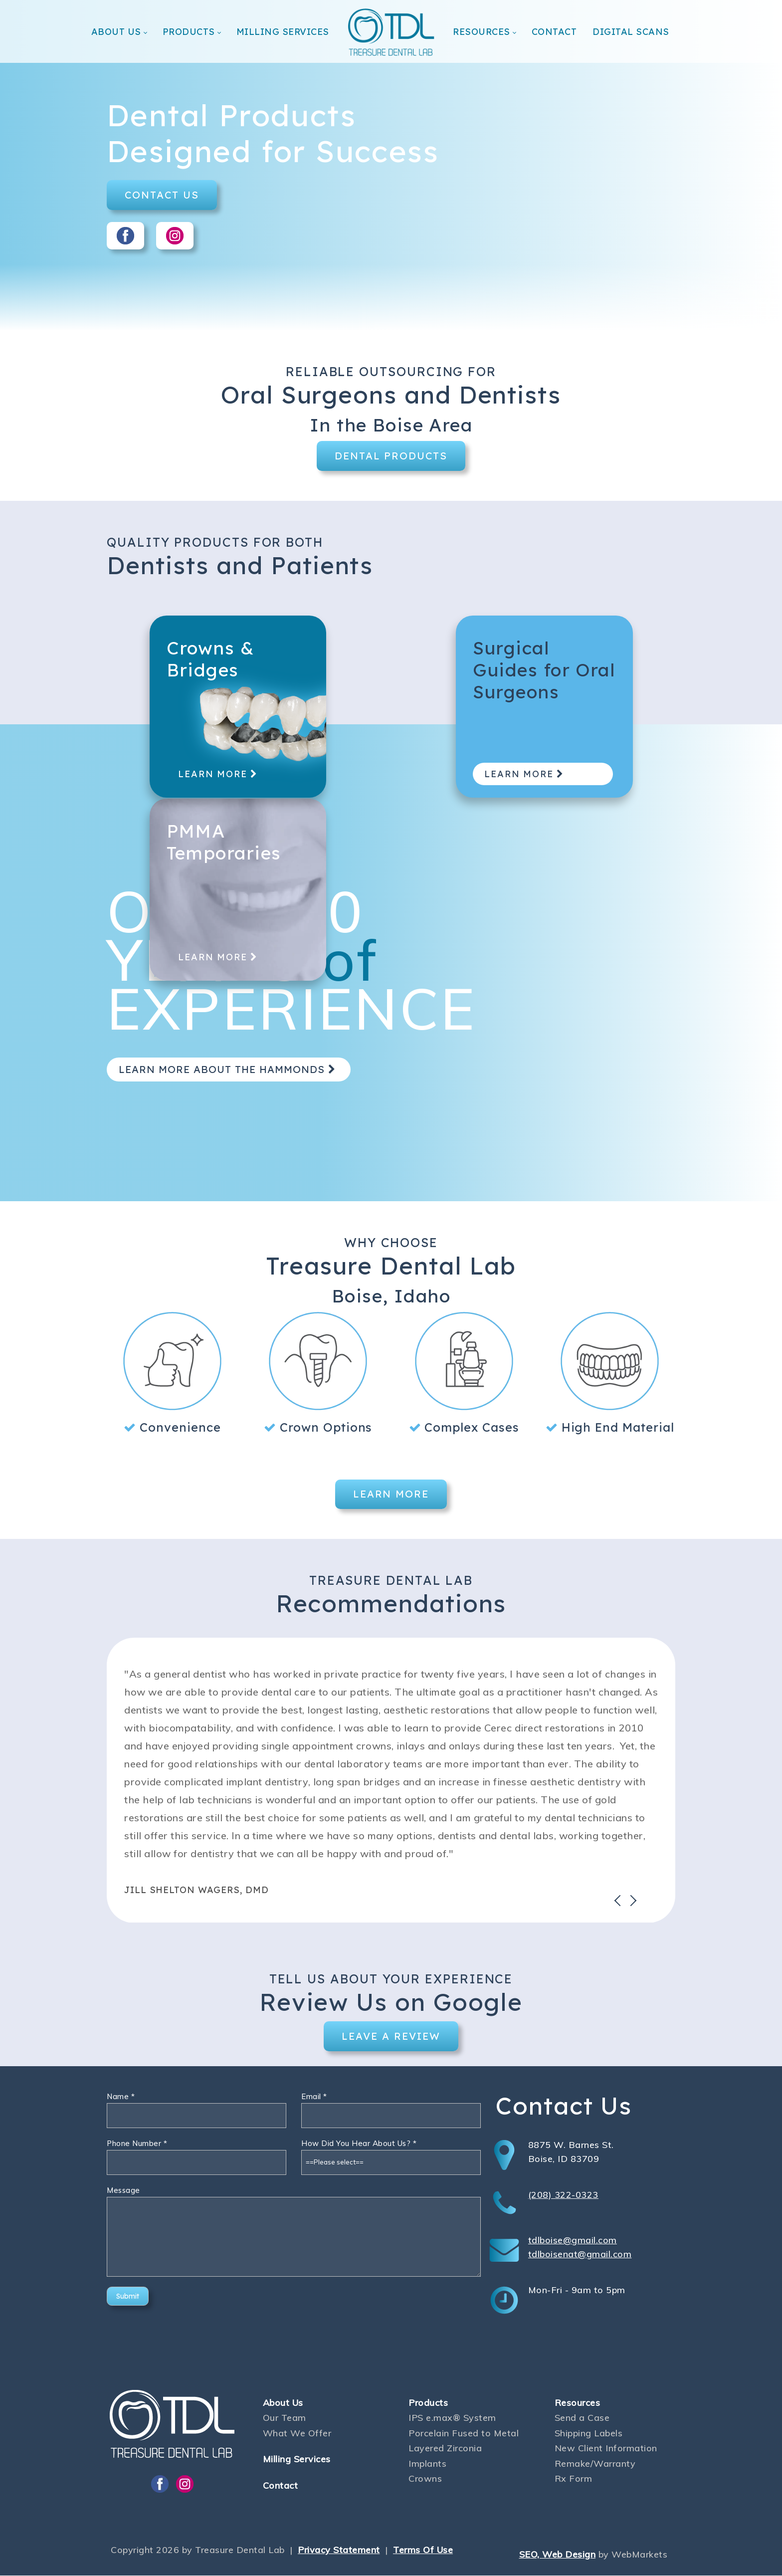 The image size is (782, 2576). I want to click on Remake/Warranty, so click(595, 2464).